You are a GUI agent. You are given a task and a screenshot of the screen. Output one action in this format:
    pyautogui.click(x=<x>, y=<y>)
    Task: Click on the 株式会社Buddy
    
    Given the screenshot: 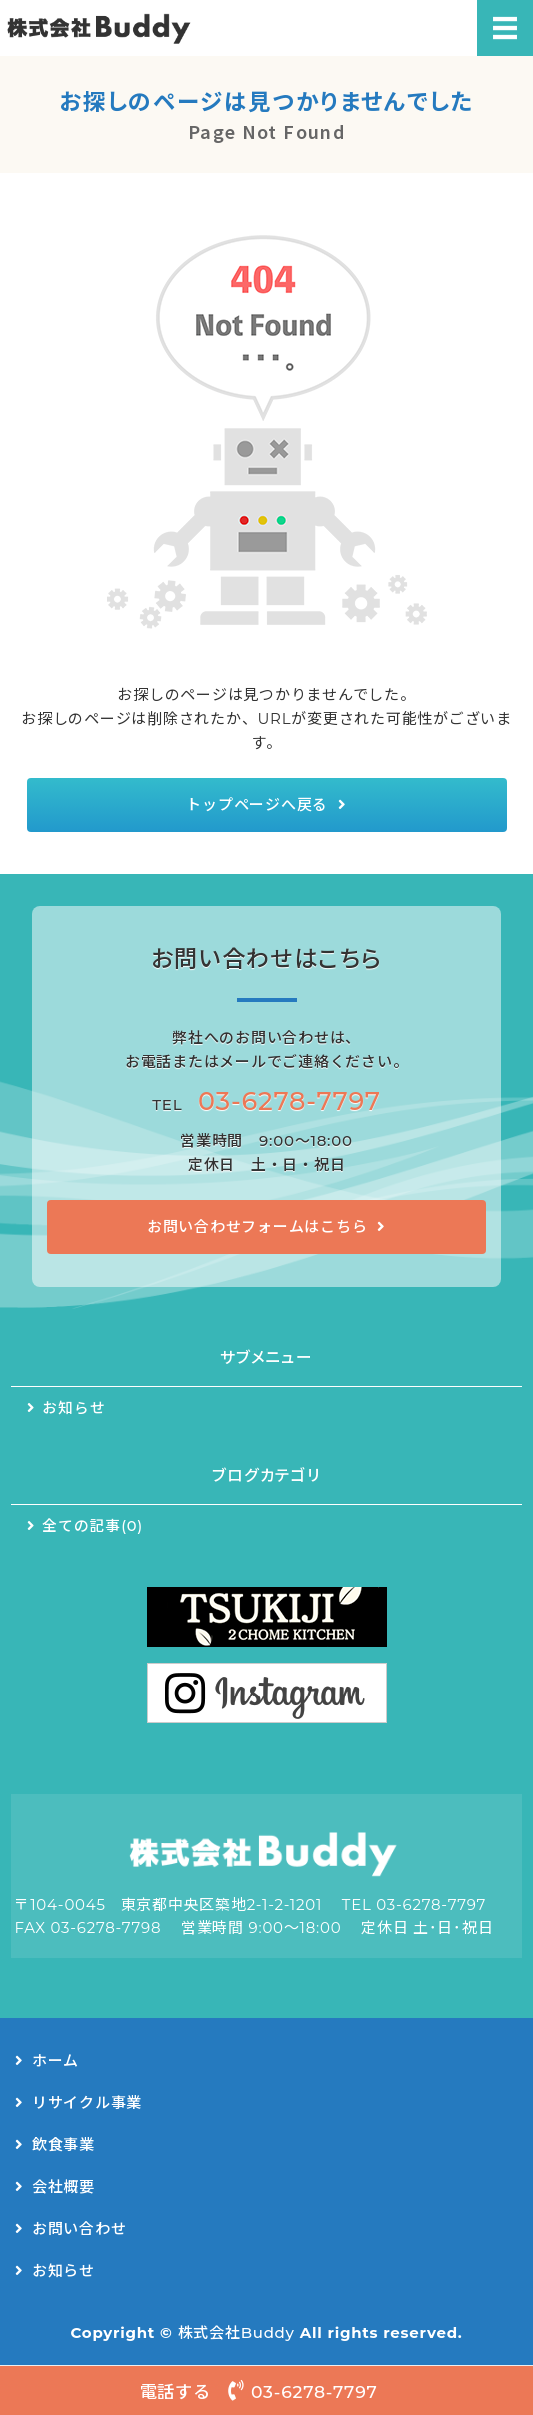 What is the action you would take?
    pyautogui.click(x=236, y=2332)
    